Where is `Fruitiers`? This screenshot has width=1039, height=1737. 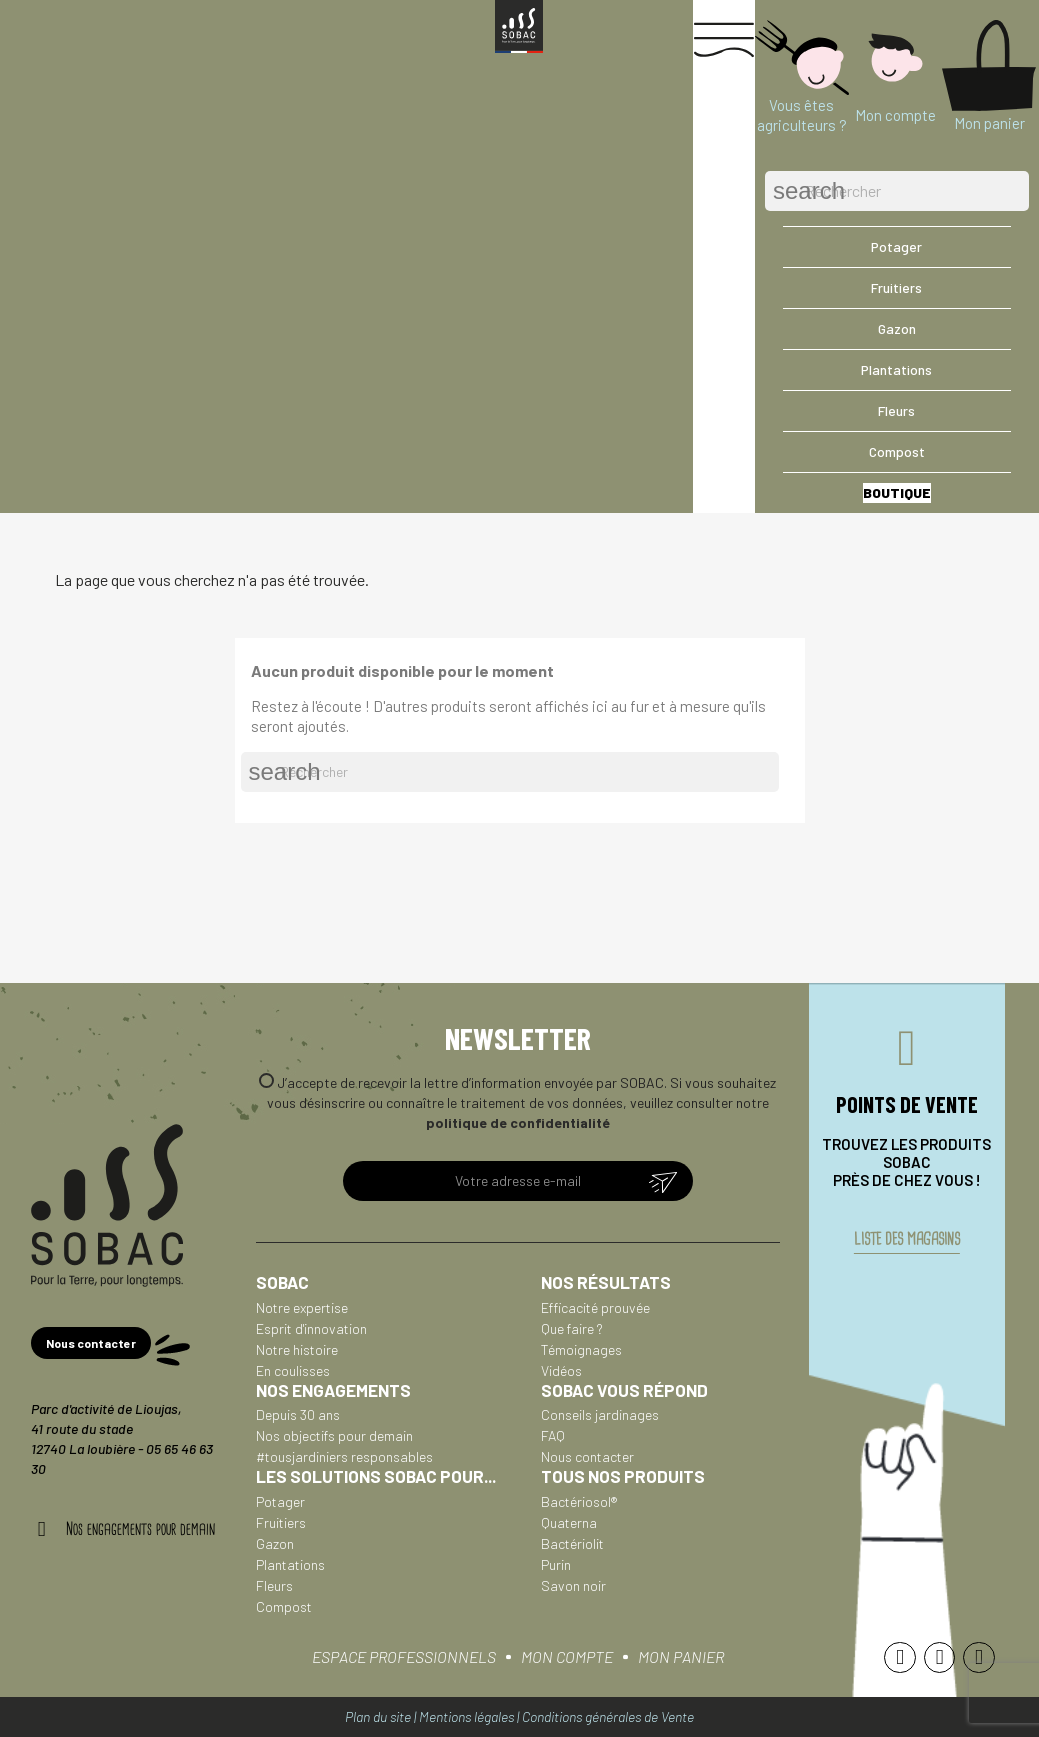
Fruitiers is located at coordinates (281, 1522).